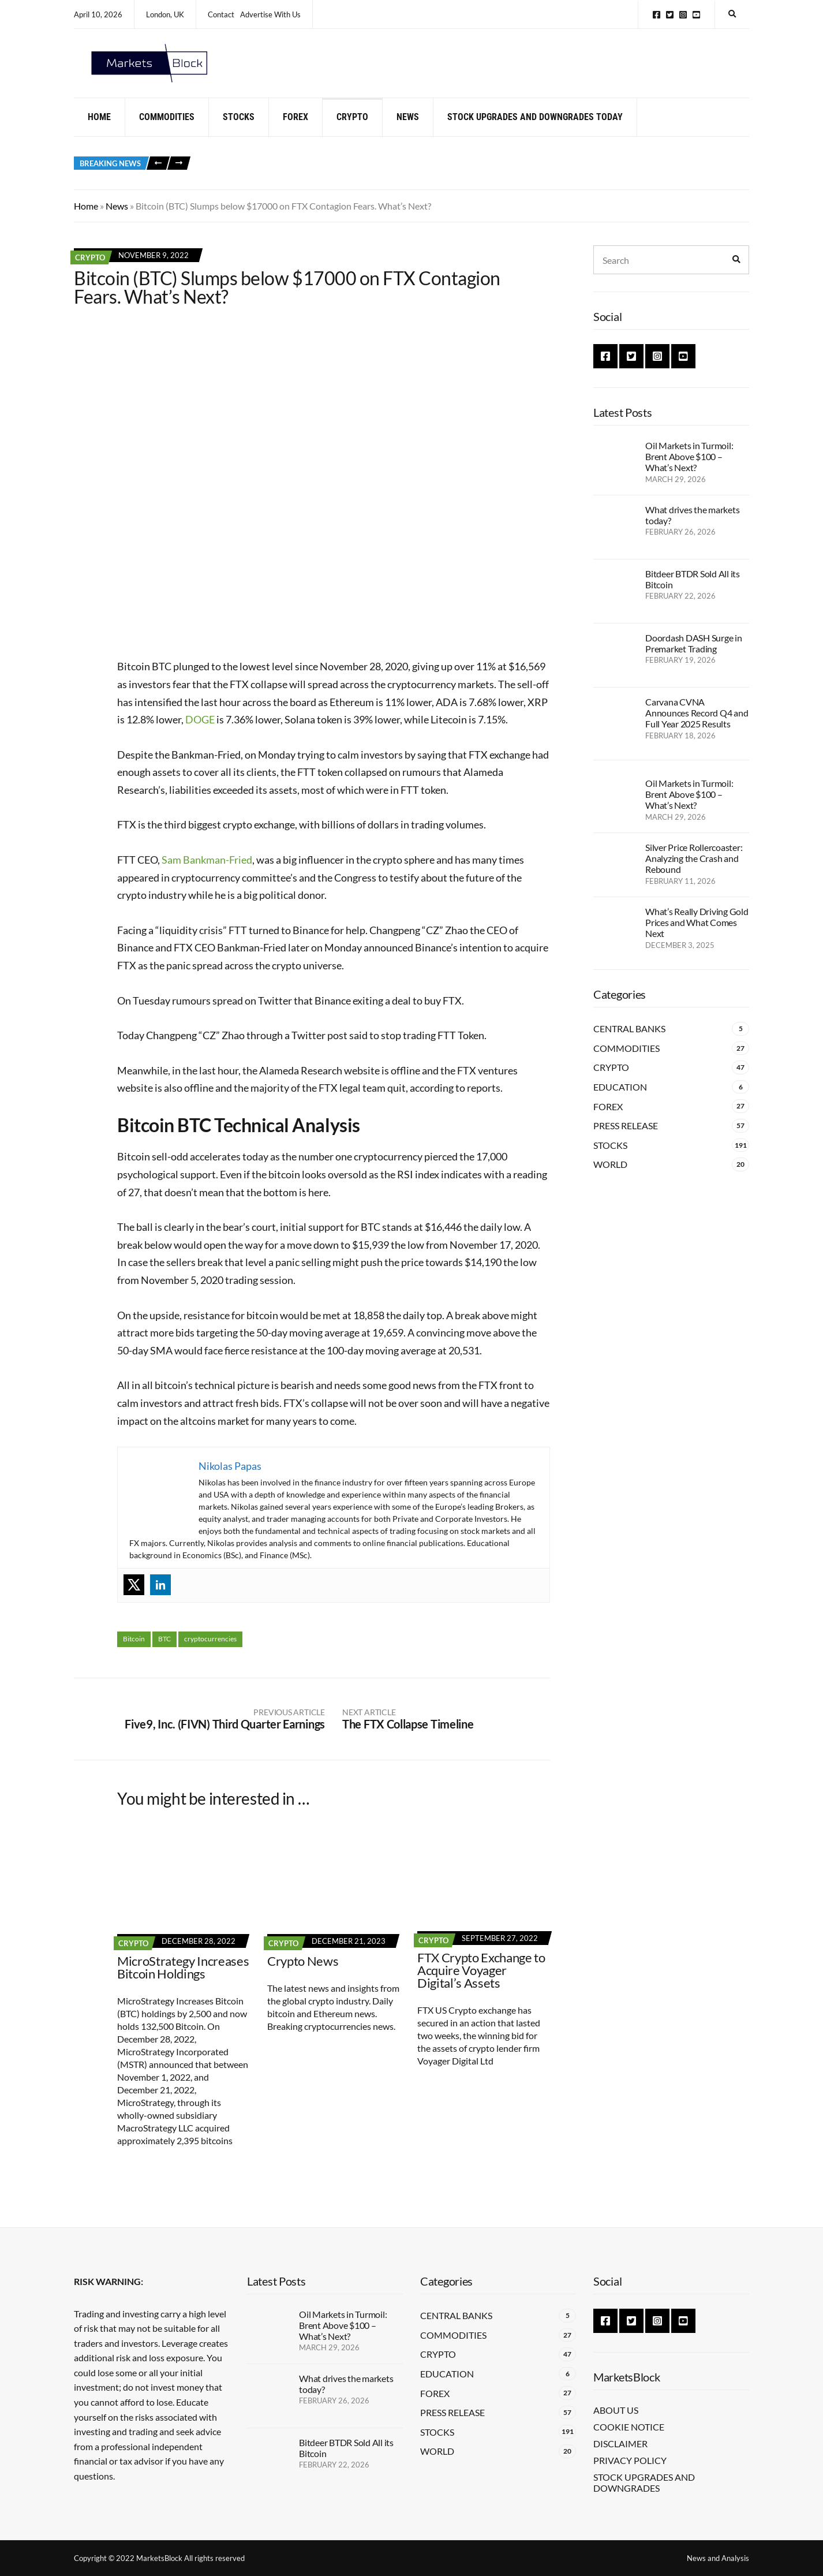 The height and width of the screenshot is (2576, 823). I want to click on Twitter, so click(669, 14).